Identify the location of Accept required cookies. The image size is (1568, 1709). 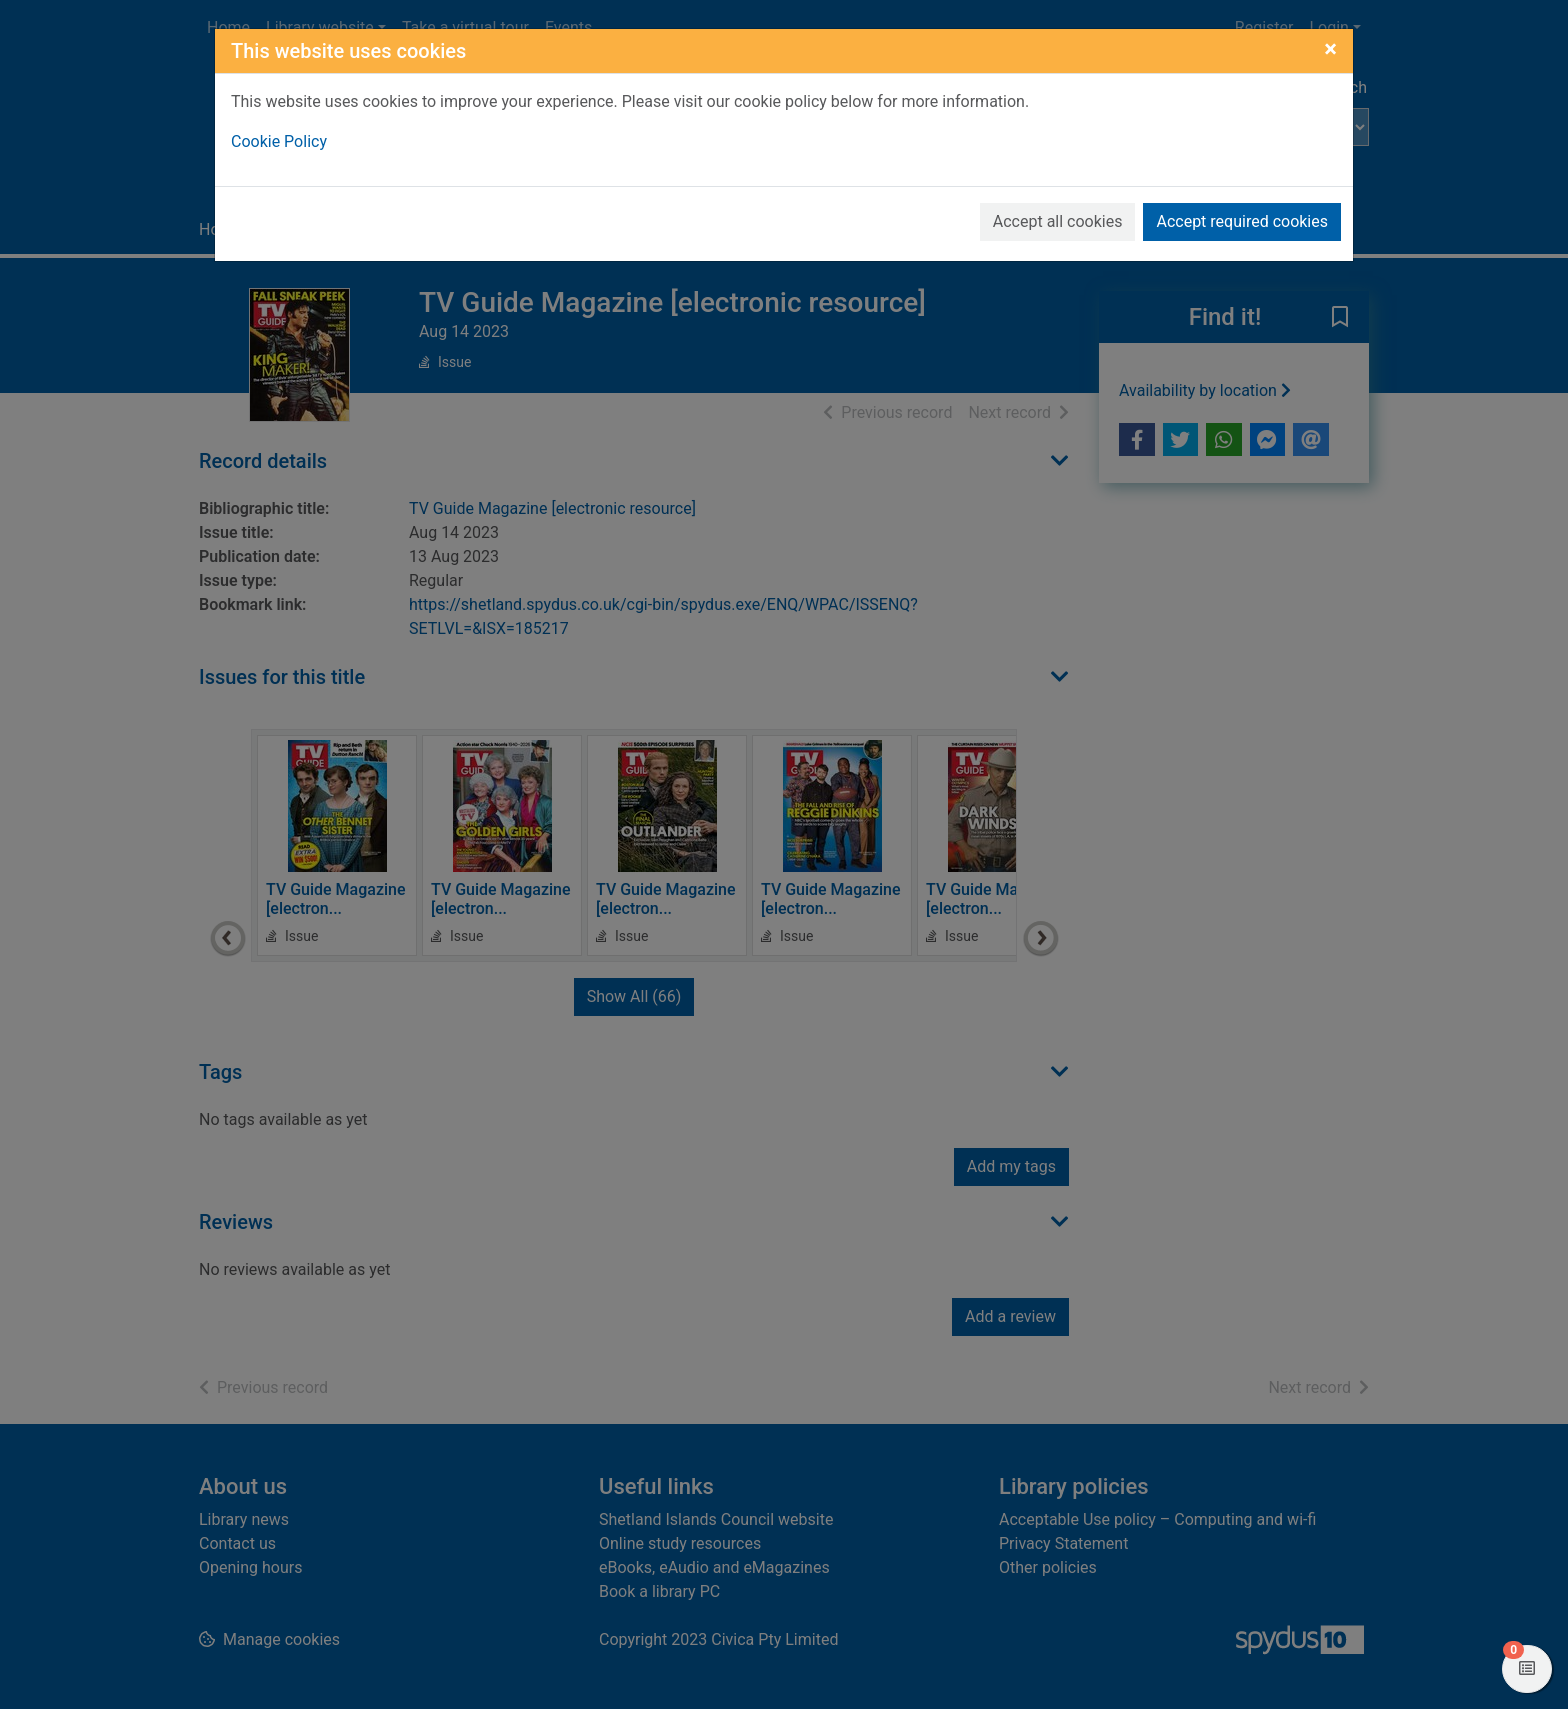
(1242, 221).